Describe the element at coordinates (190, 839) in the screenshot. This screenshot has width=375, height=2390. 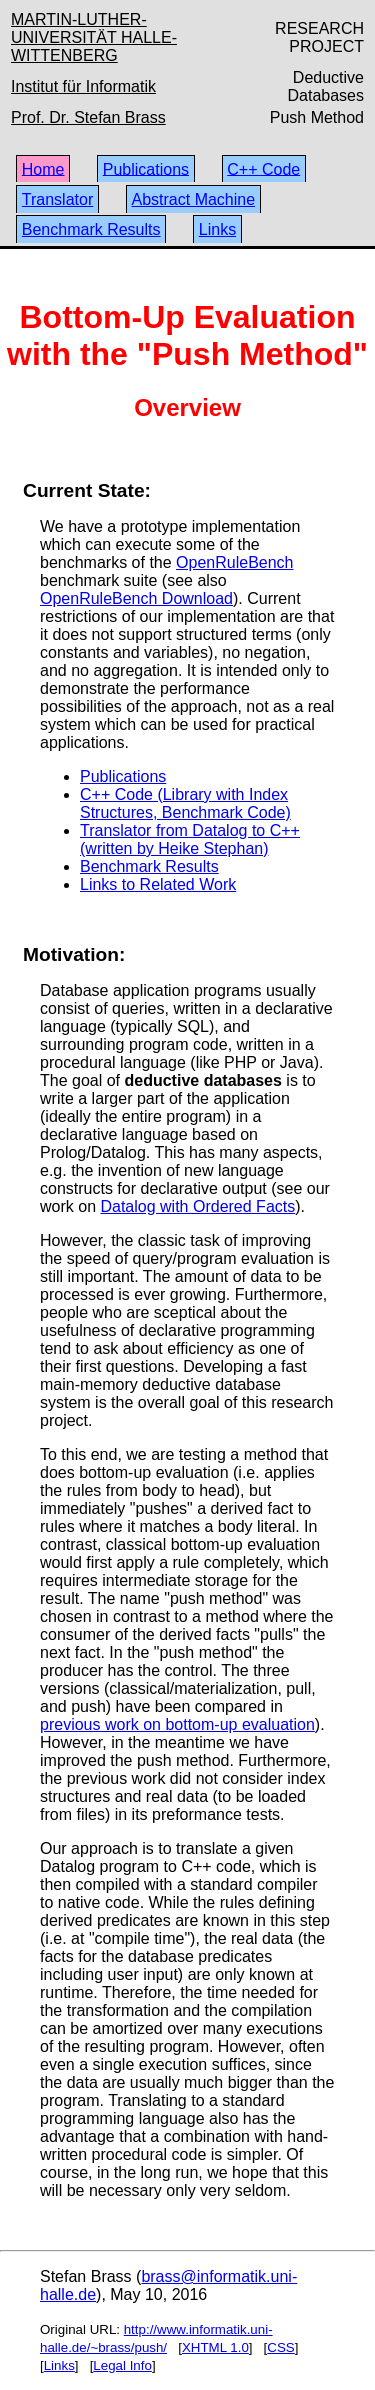
I see `Translator from Datalog to C++ (written by Heike Stephan)` at that location.